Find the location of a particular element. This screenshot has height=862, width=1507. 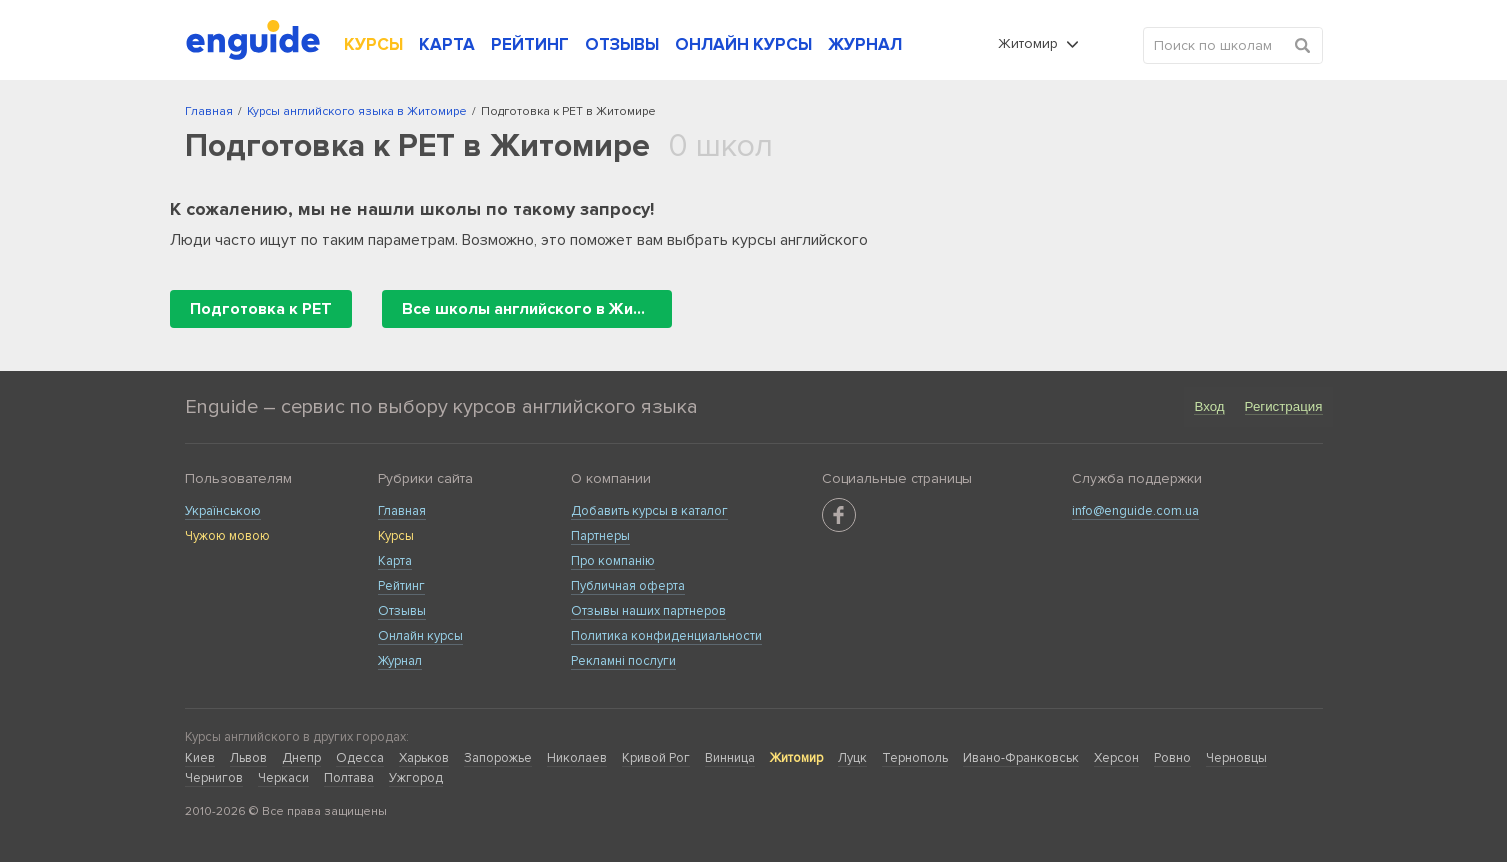

Киев is located at coordinates (200, 758).